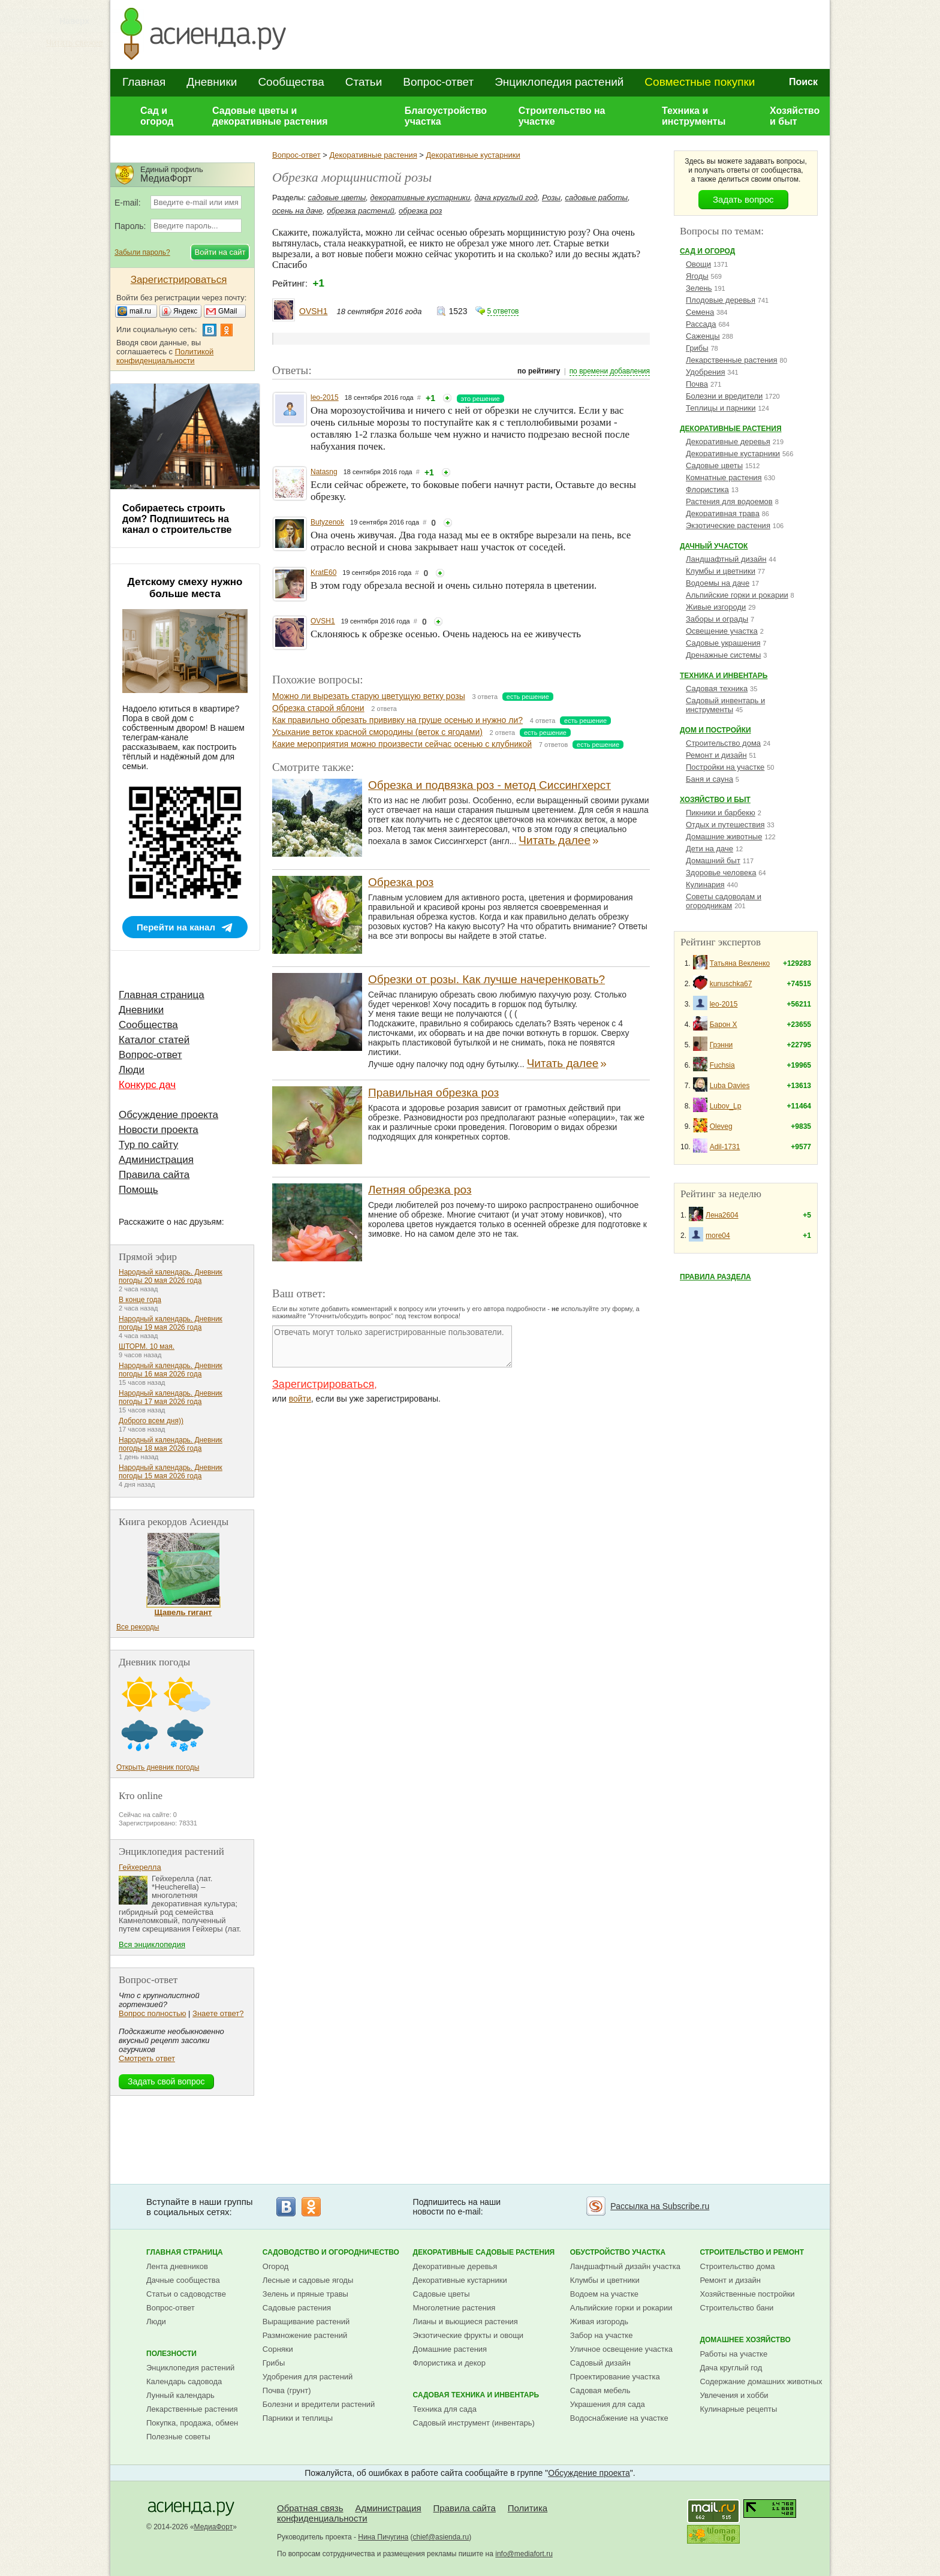 The width and height of the screenshot is (940, 2576). Describe the element at coordinates (740, 963) in the screenshot. I see `Татьяна Векленко` at that location.